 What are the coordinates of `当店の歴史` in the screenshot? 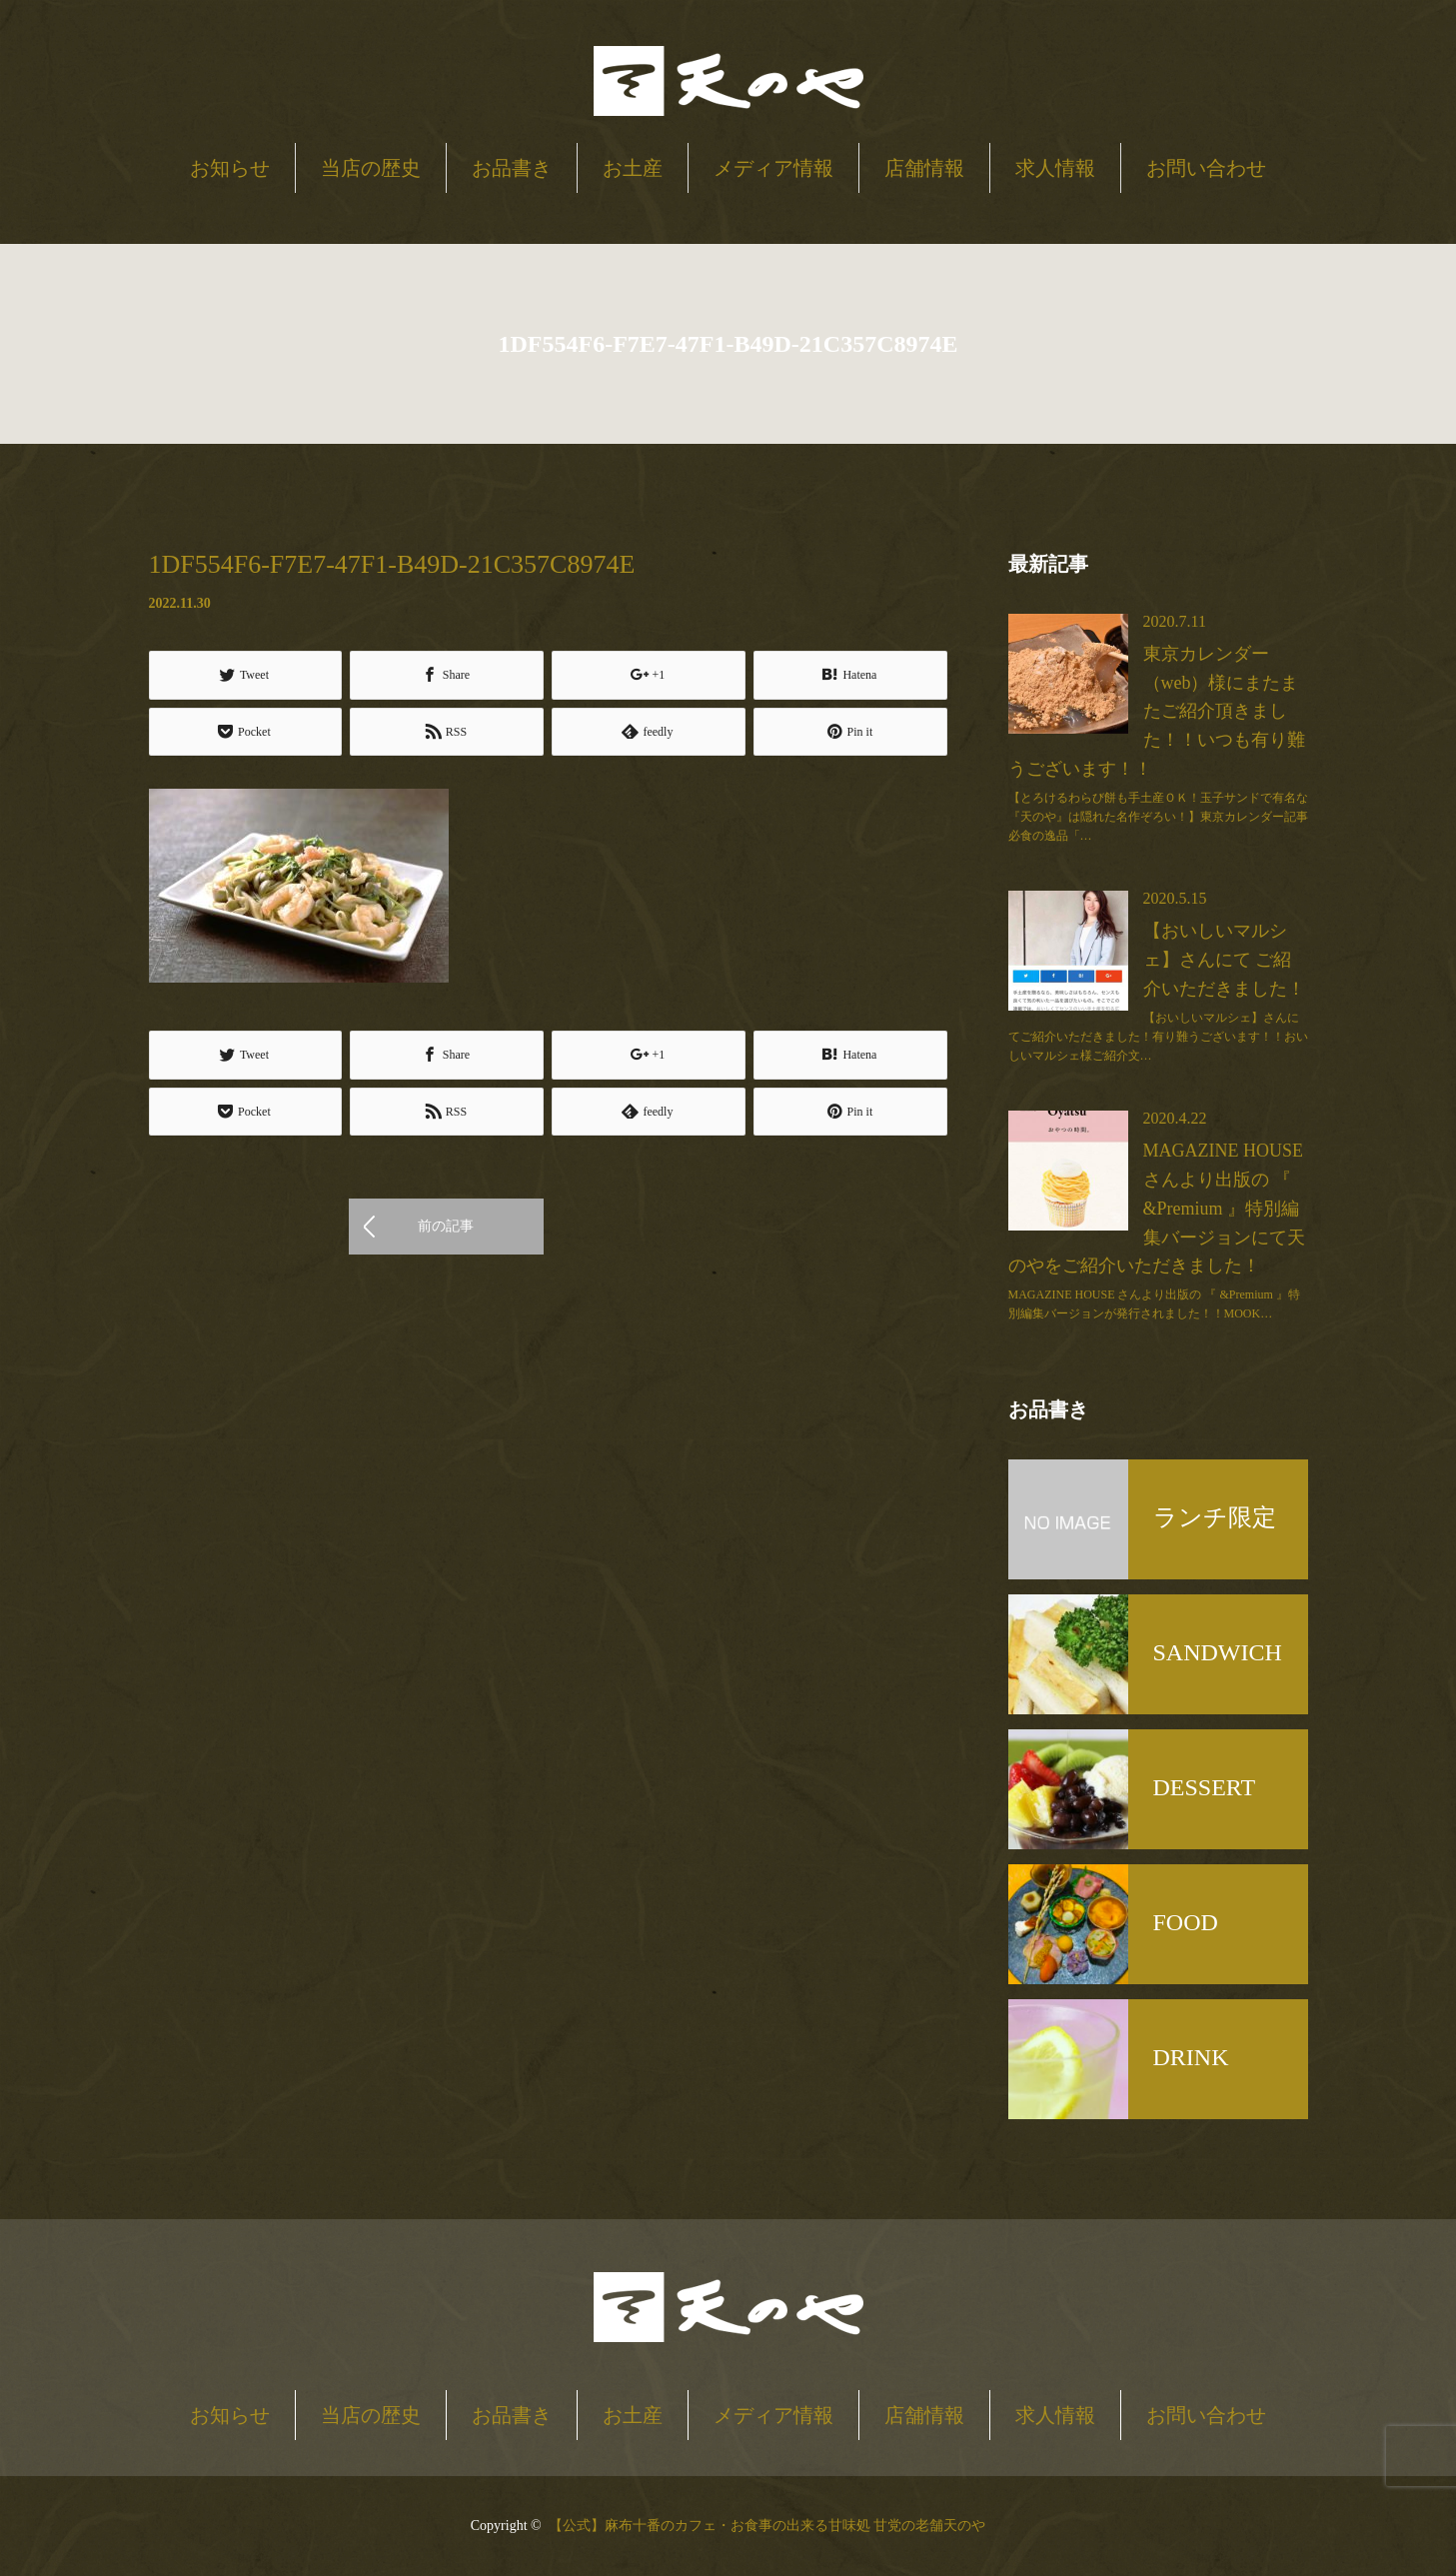 It's located at (371, 168).